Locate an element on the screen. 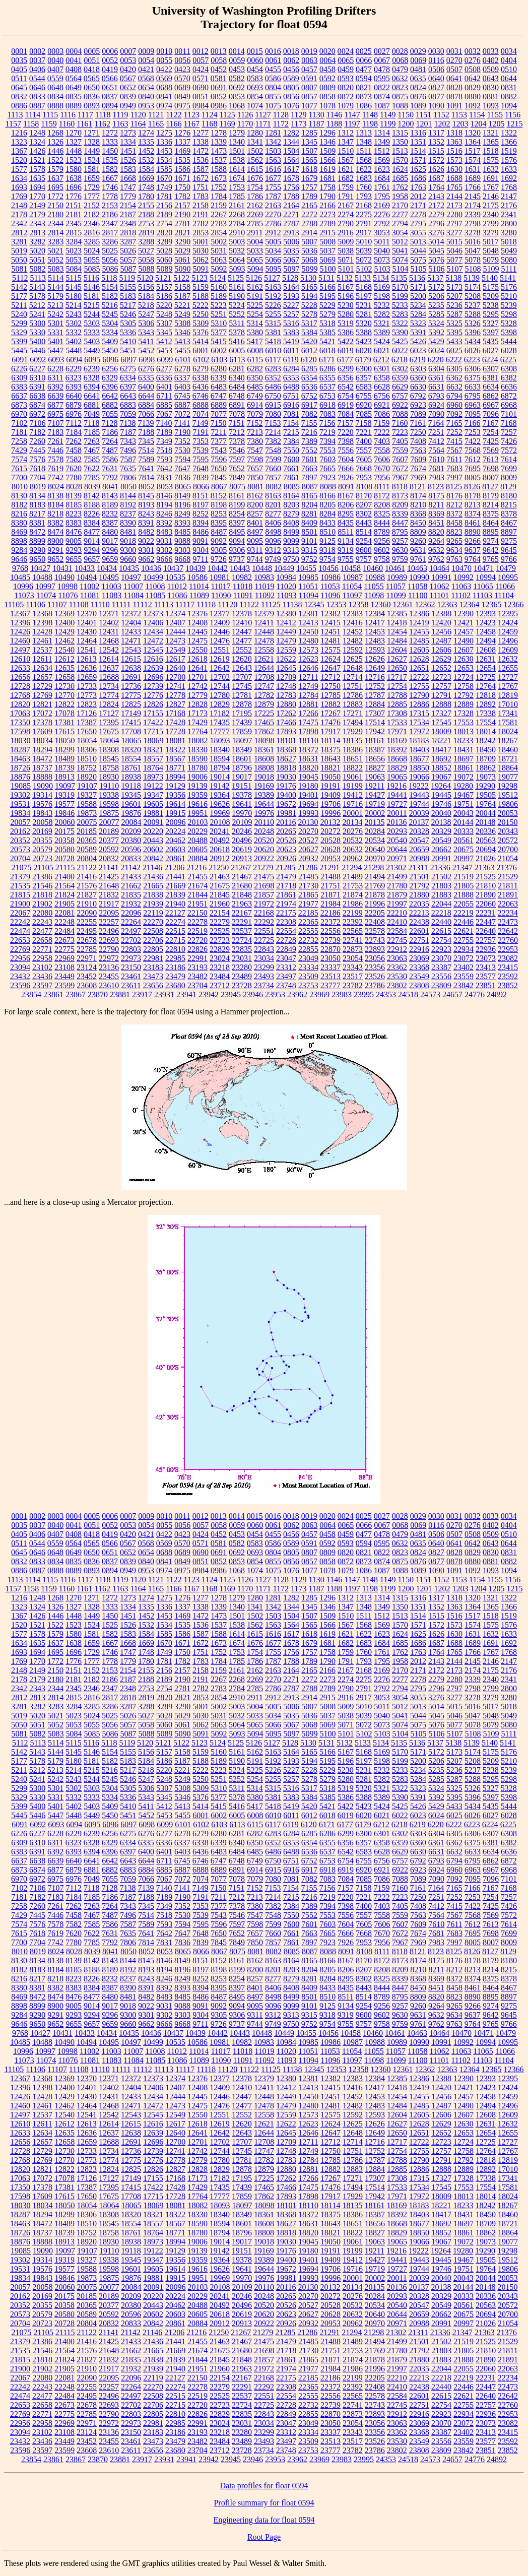  21499 is located at coordinates (397, 876).